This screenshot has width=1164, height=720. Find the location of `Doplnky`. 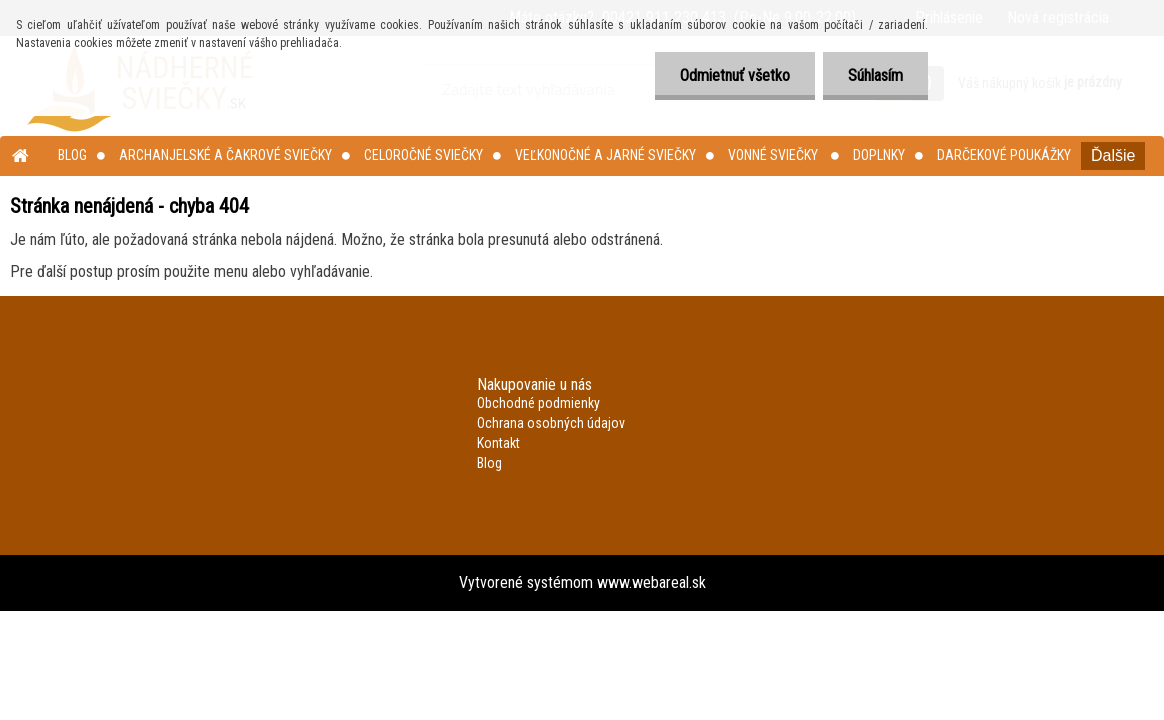

Doplnky is located at coordinates (879, 155).